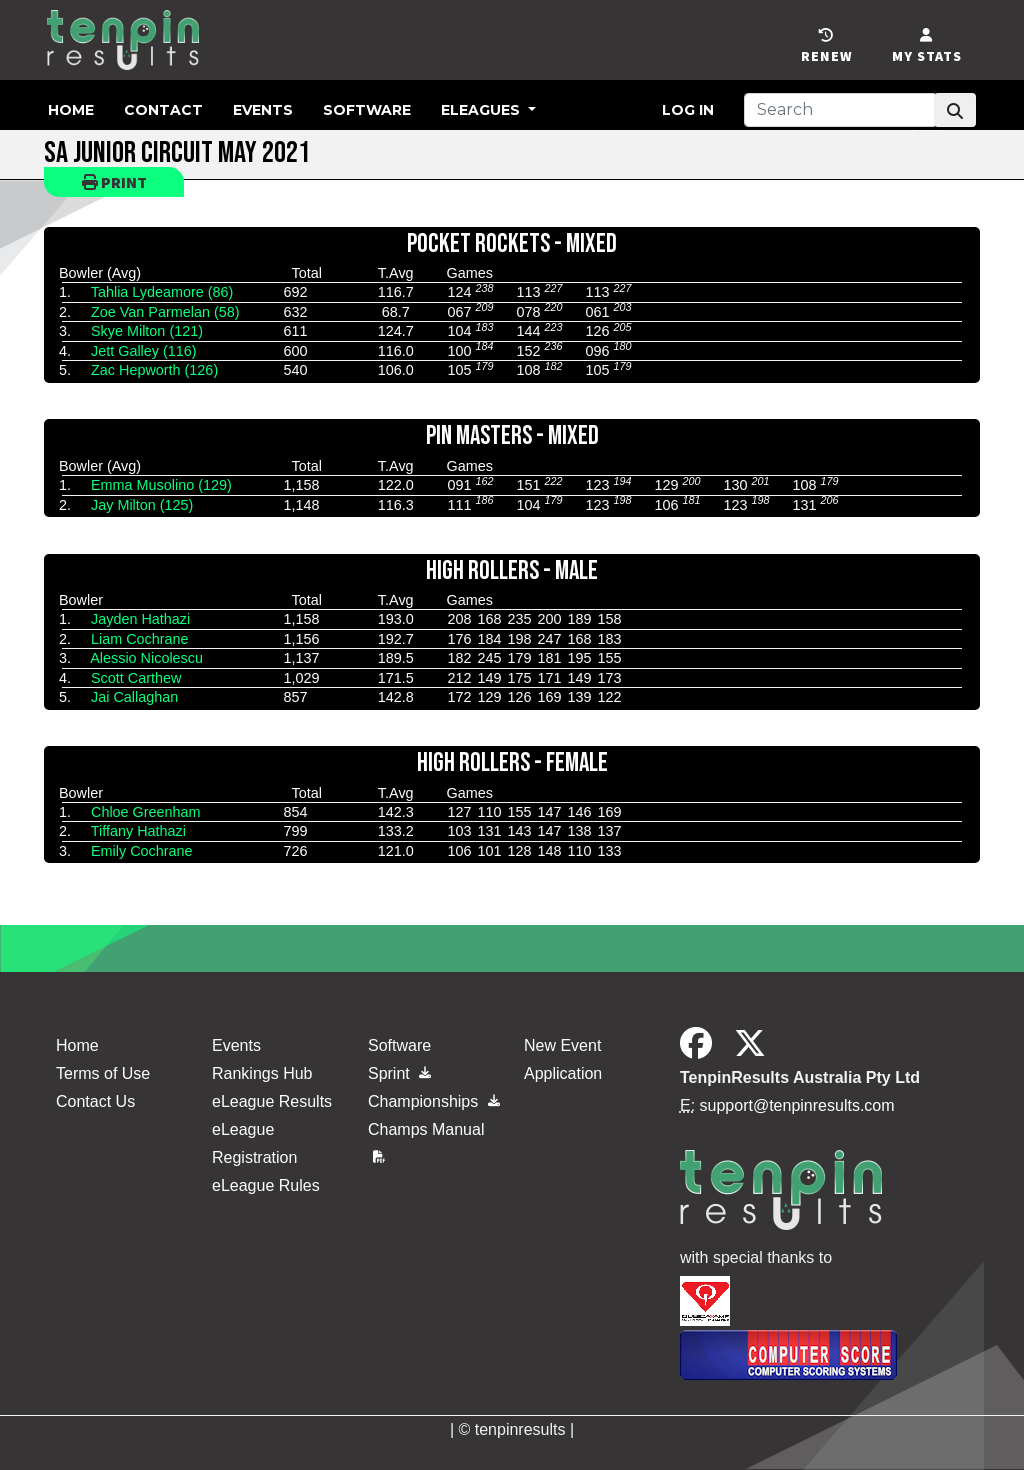 Image resolution: width=1024 pixels, height=1470 pixels. Describe the element at coordinates (138, 831) in the screenshot. I see `Tiffany Hathazi` at that location.